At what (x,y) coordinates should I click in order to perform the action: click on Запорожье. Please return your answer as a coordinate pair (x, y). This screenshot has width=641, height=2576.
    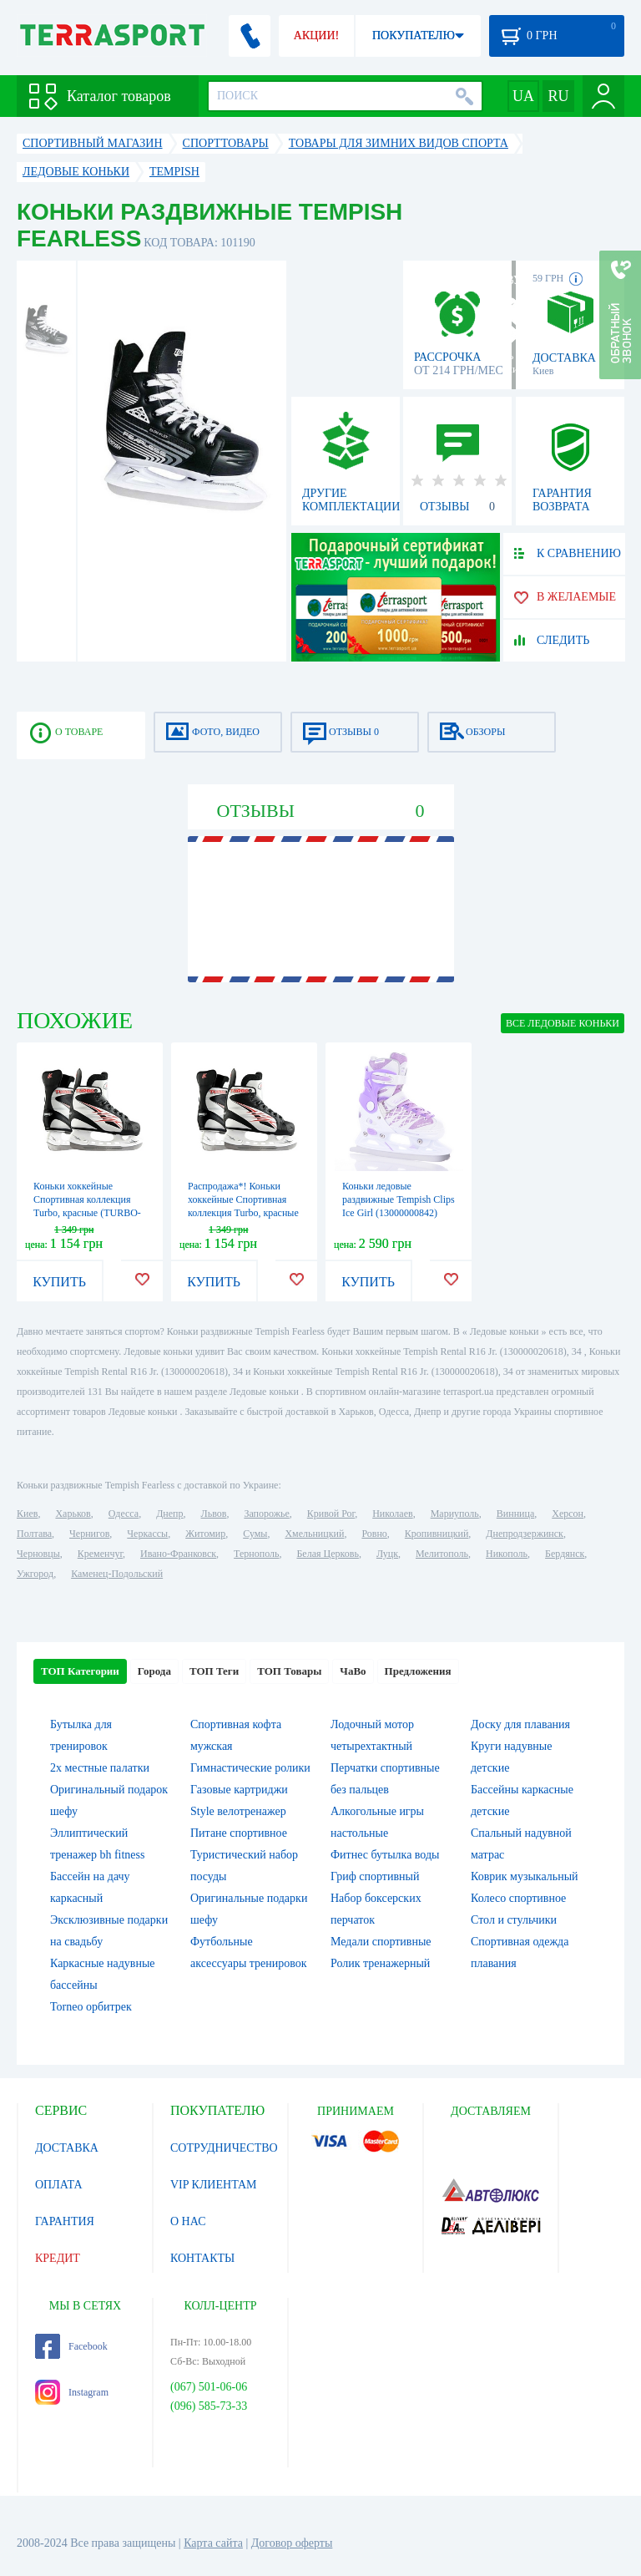
    Looking at the image, I should click on (266, 1513).